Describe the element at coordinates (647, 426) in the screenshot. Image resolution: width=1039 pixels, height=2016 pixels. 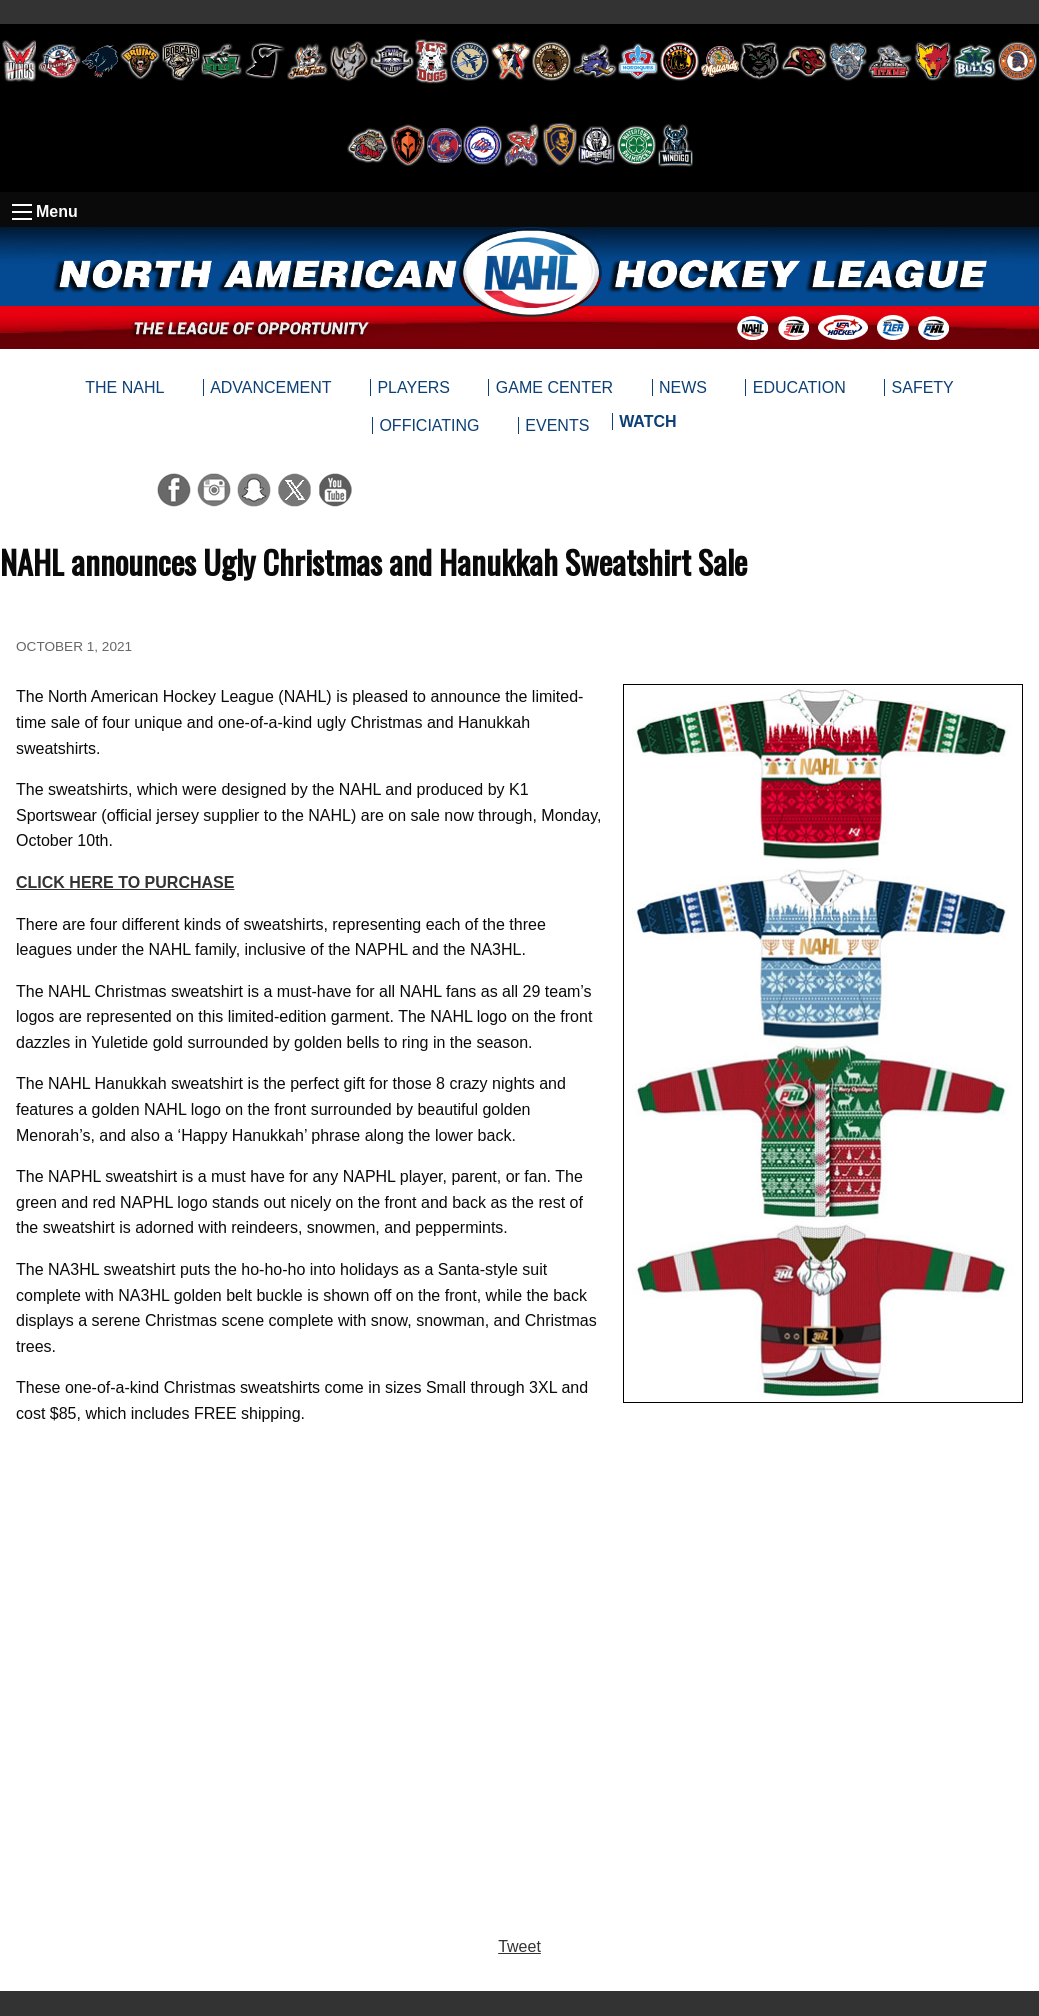
I see `[menuitem]` at that location.